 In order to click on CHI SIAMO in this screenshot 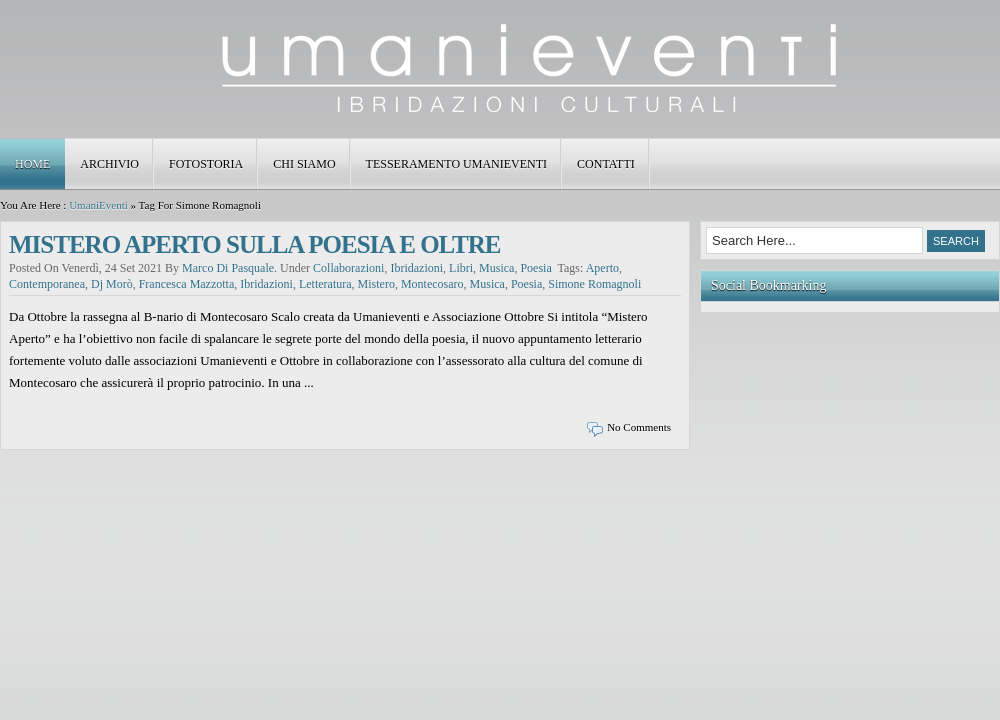, I will do `click(304, 164)`.